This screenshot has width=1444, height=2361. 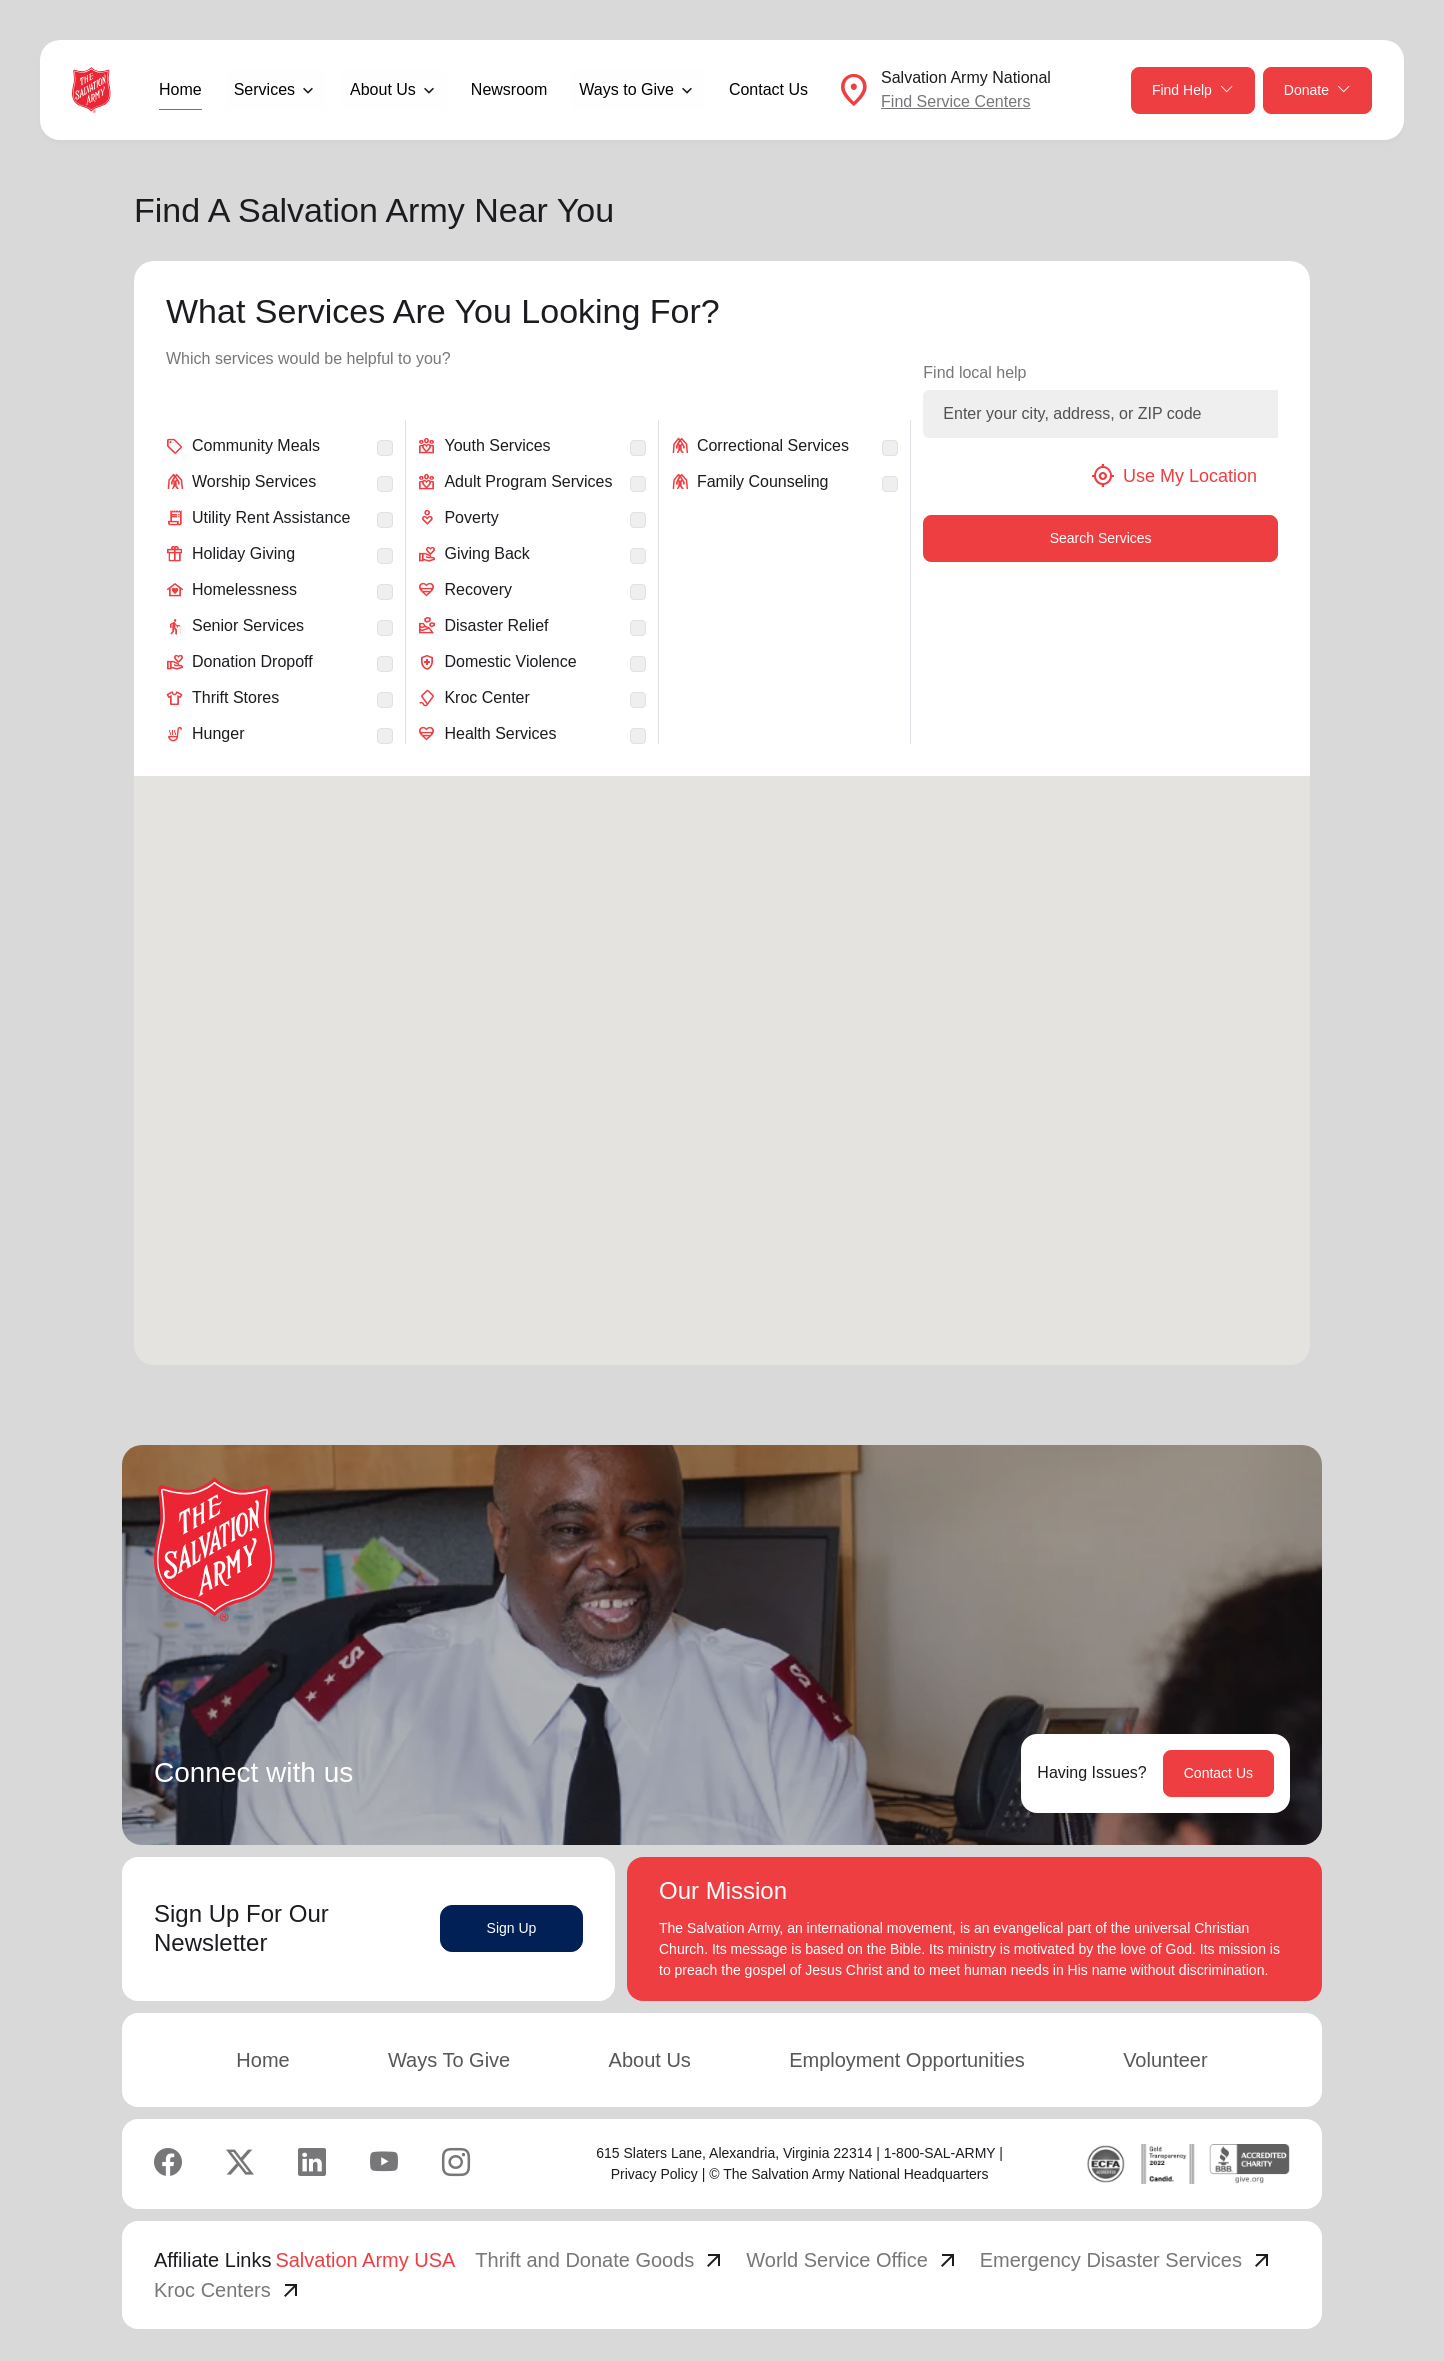 What do you see at coordinates (853, 2260) in the screenshot?
I see `World Service Office` at bounding box center [853, 2260].